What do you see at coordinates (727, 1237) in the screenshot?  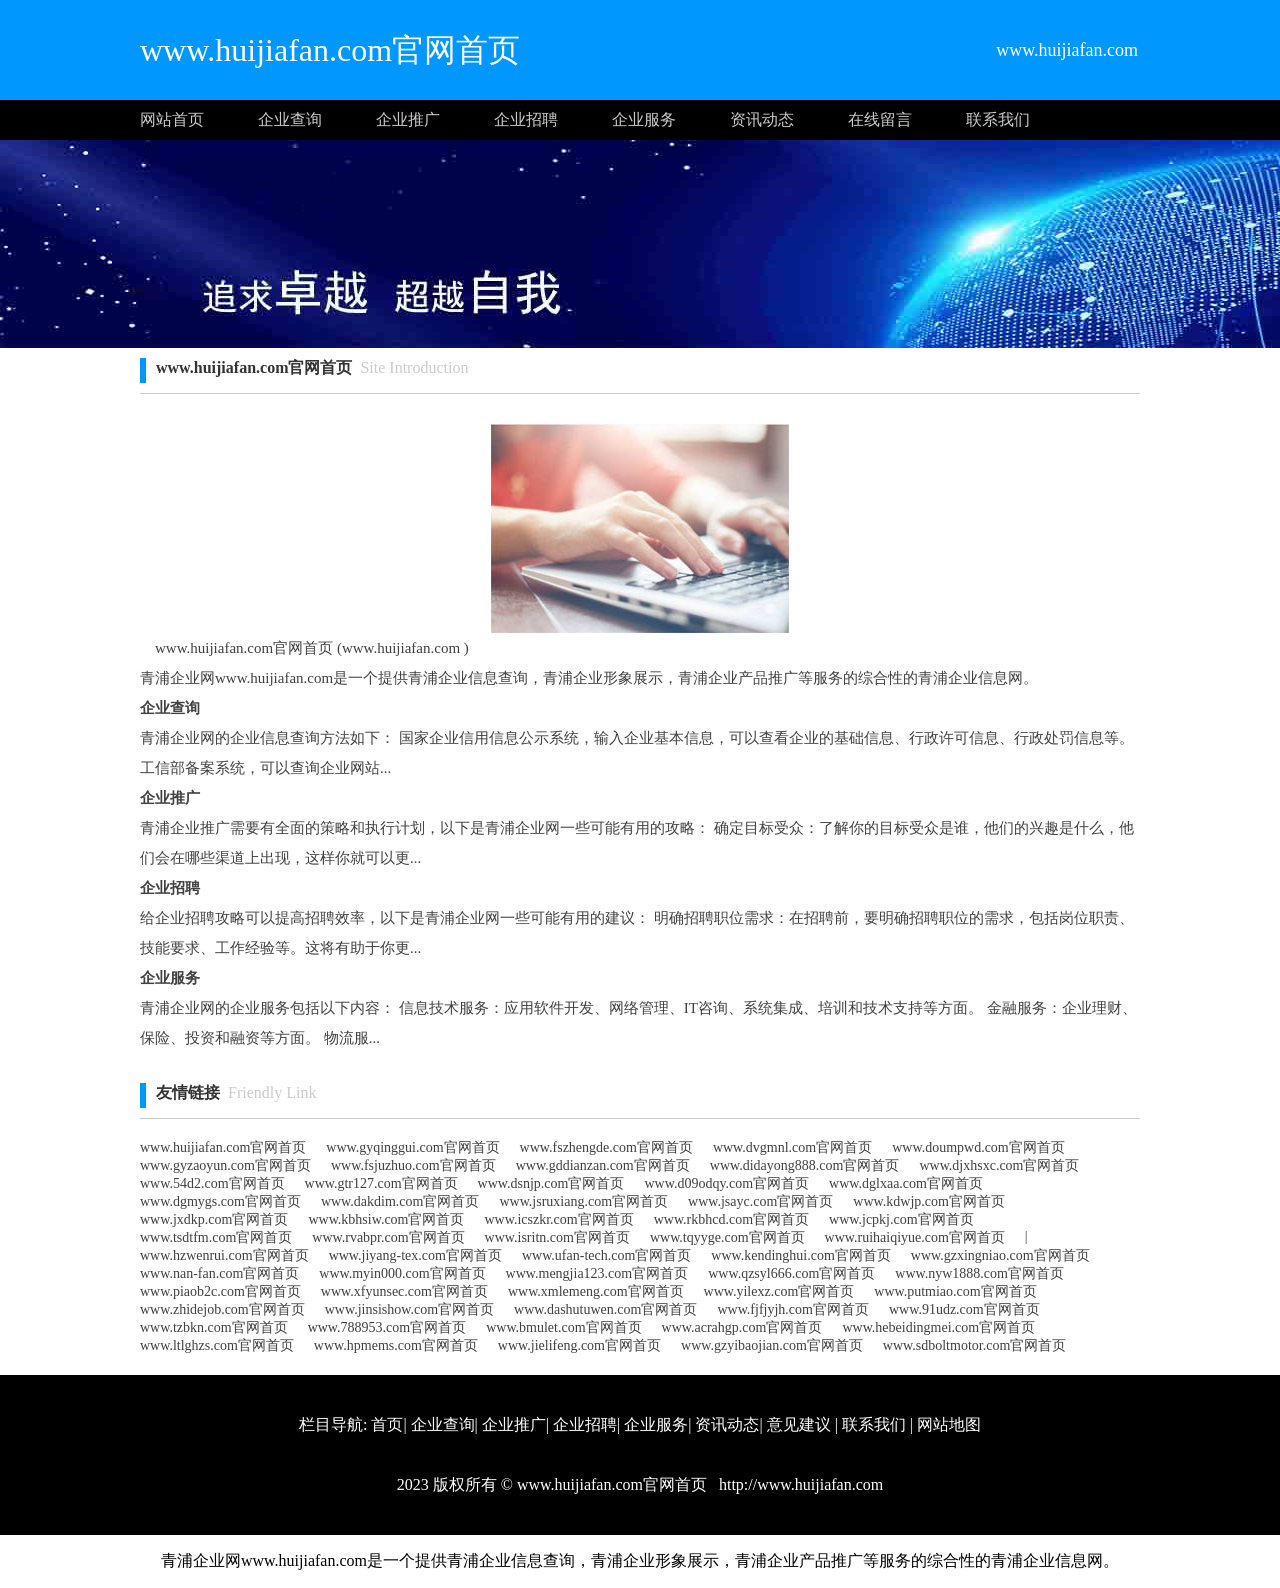 I see `www.tqyyge.com官网首页` at bounding box center [727, 1237].